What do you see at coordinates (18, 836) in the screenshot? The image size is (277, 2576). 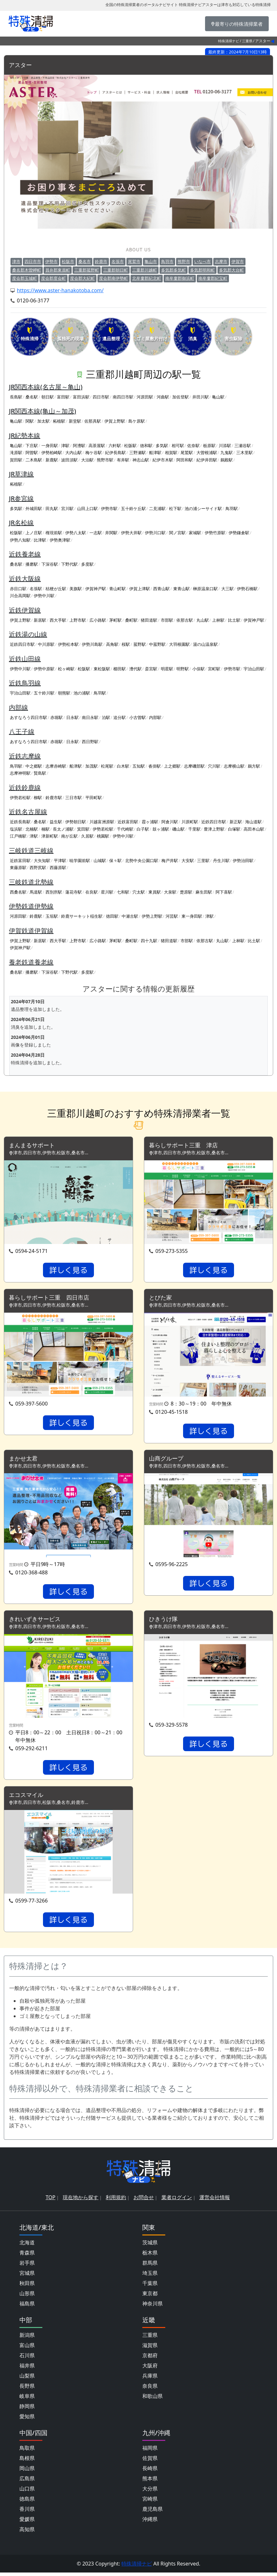 I see `江戸橋駅` at bounding box center [18, 836].